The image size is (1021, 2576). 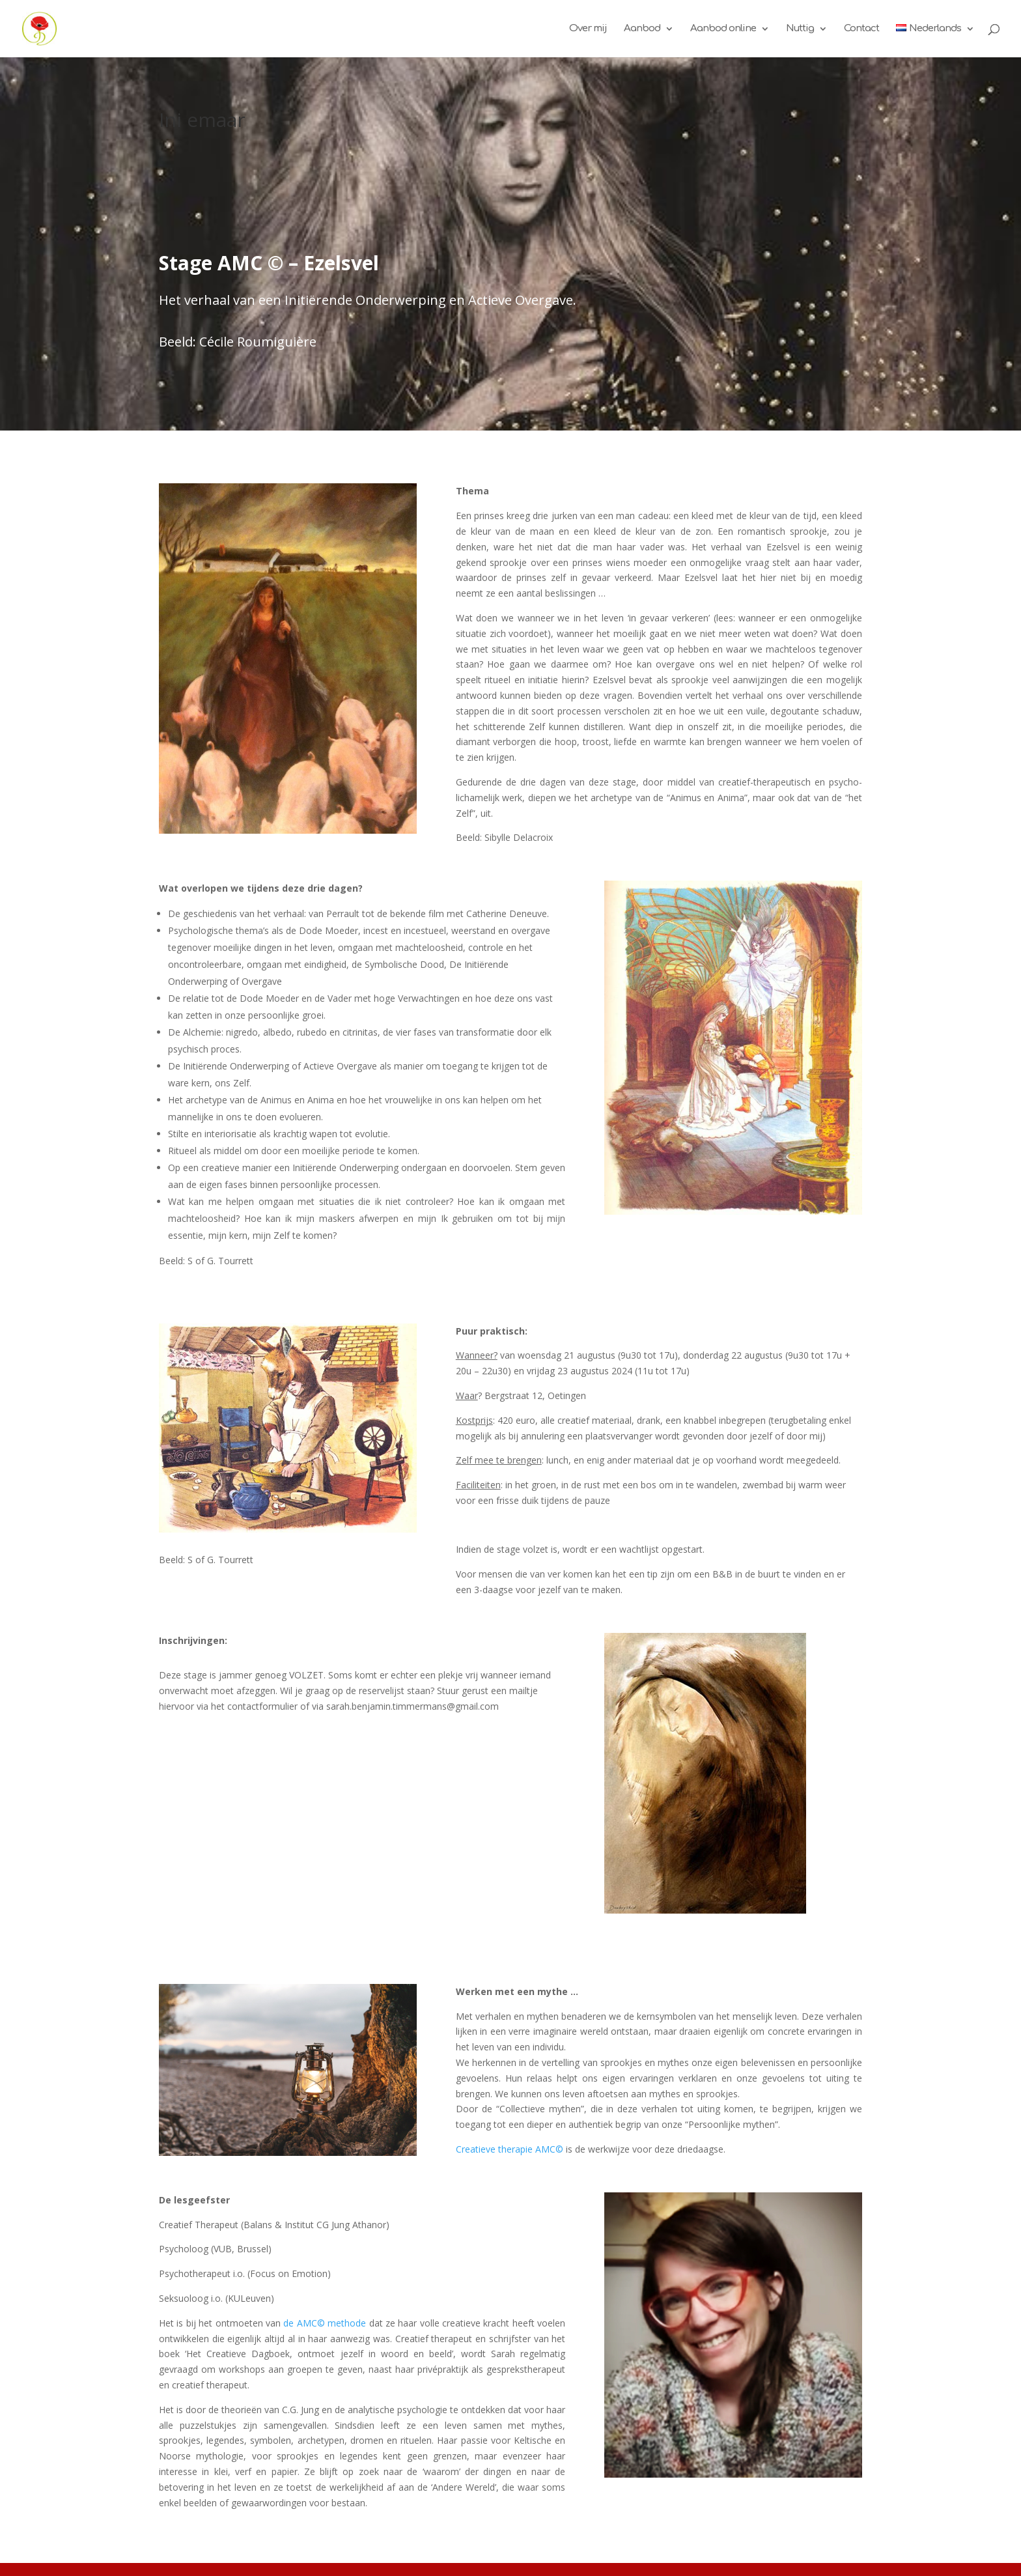 I want to click on Aanbod online, so click(x=723, y=29).